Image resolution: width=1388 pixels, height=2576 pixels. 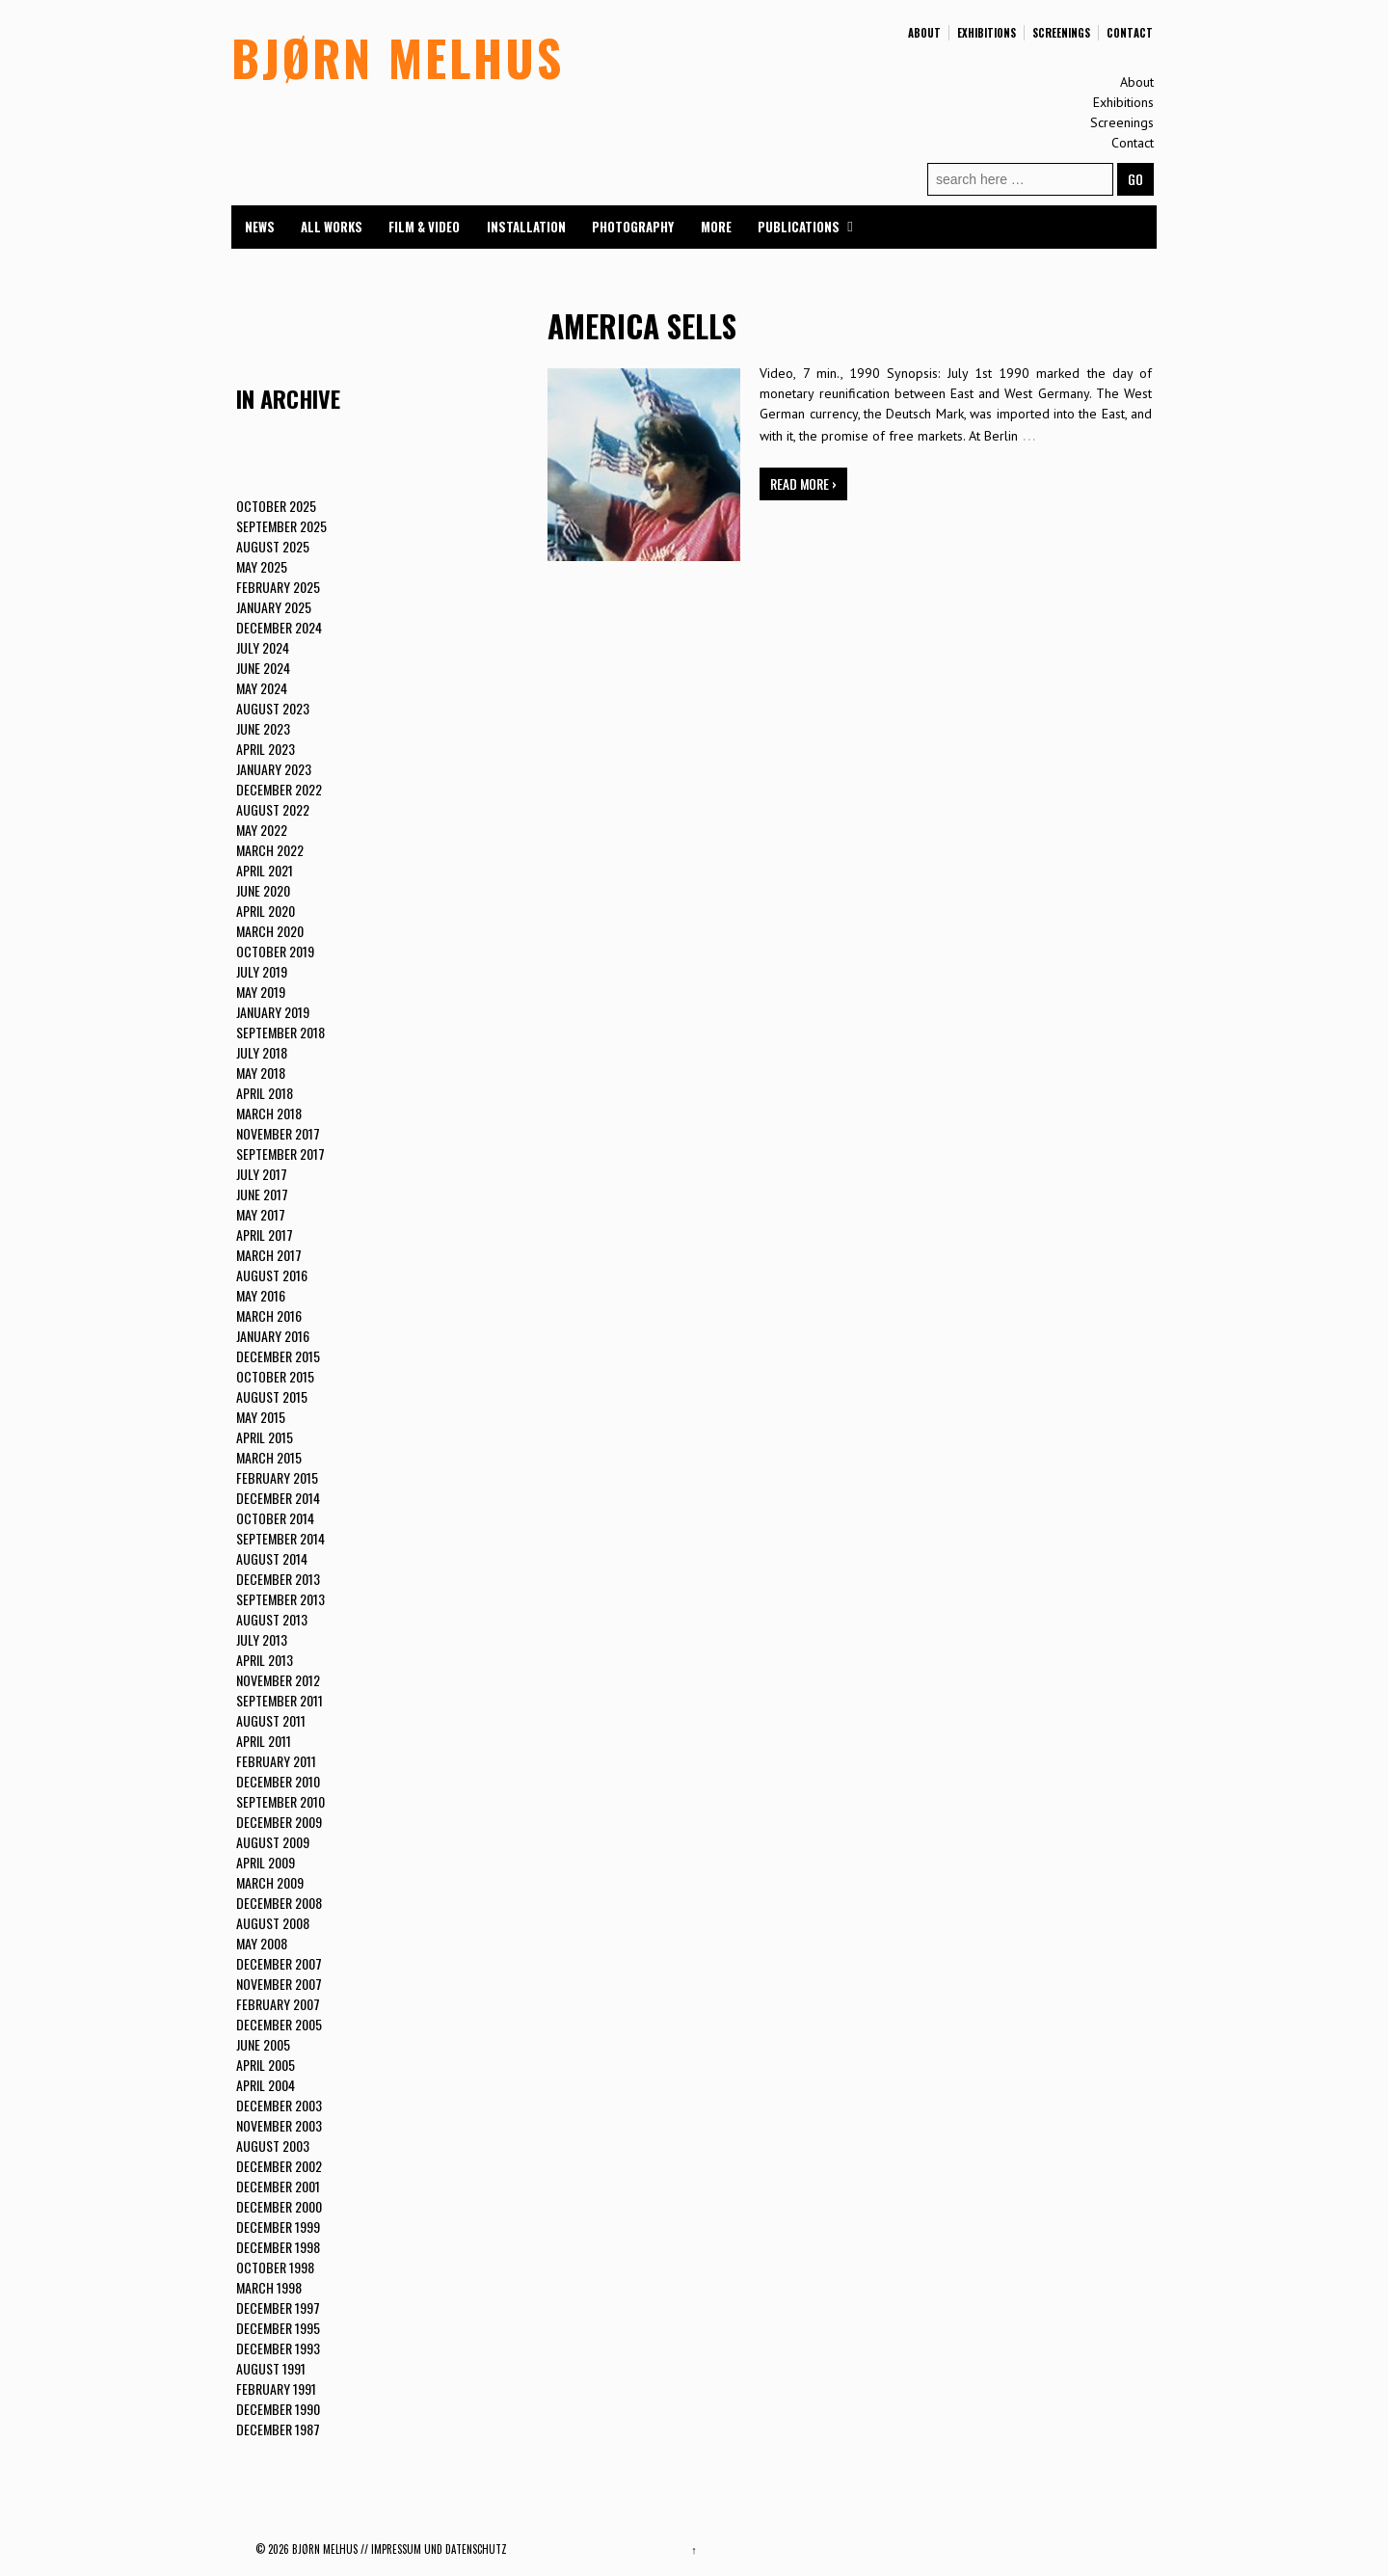 I want to click on September 2017, so click(x=280, y=1153).